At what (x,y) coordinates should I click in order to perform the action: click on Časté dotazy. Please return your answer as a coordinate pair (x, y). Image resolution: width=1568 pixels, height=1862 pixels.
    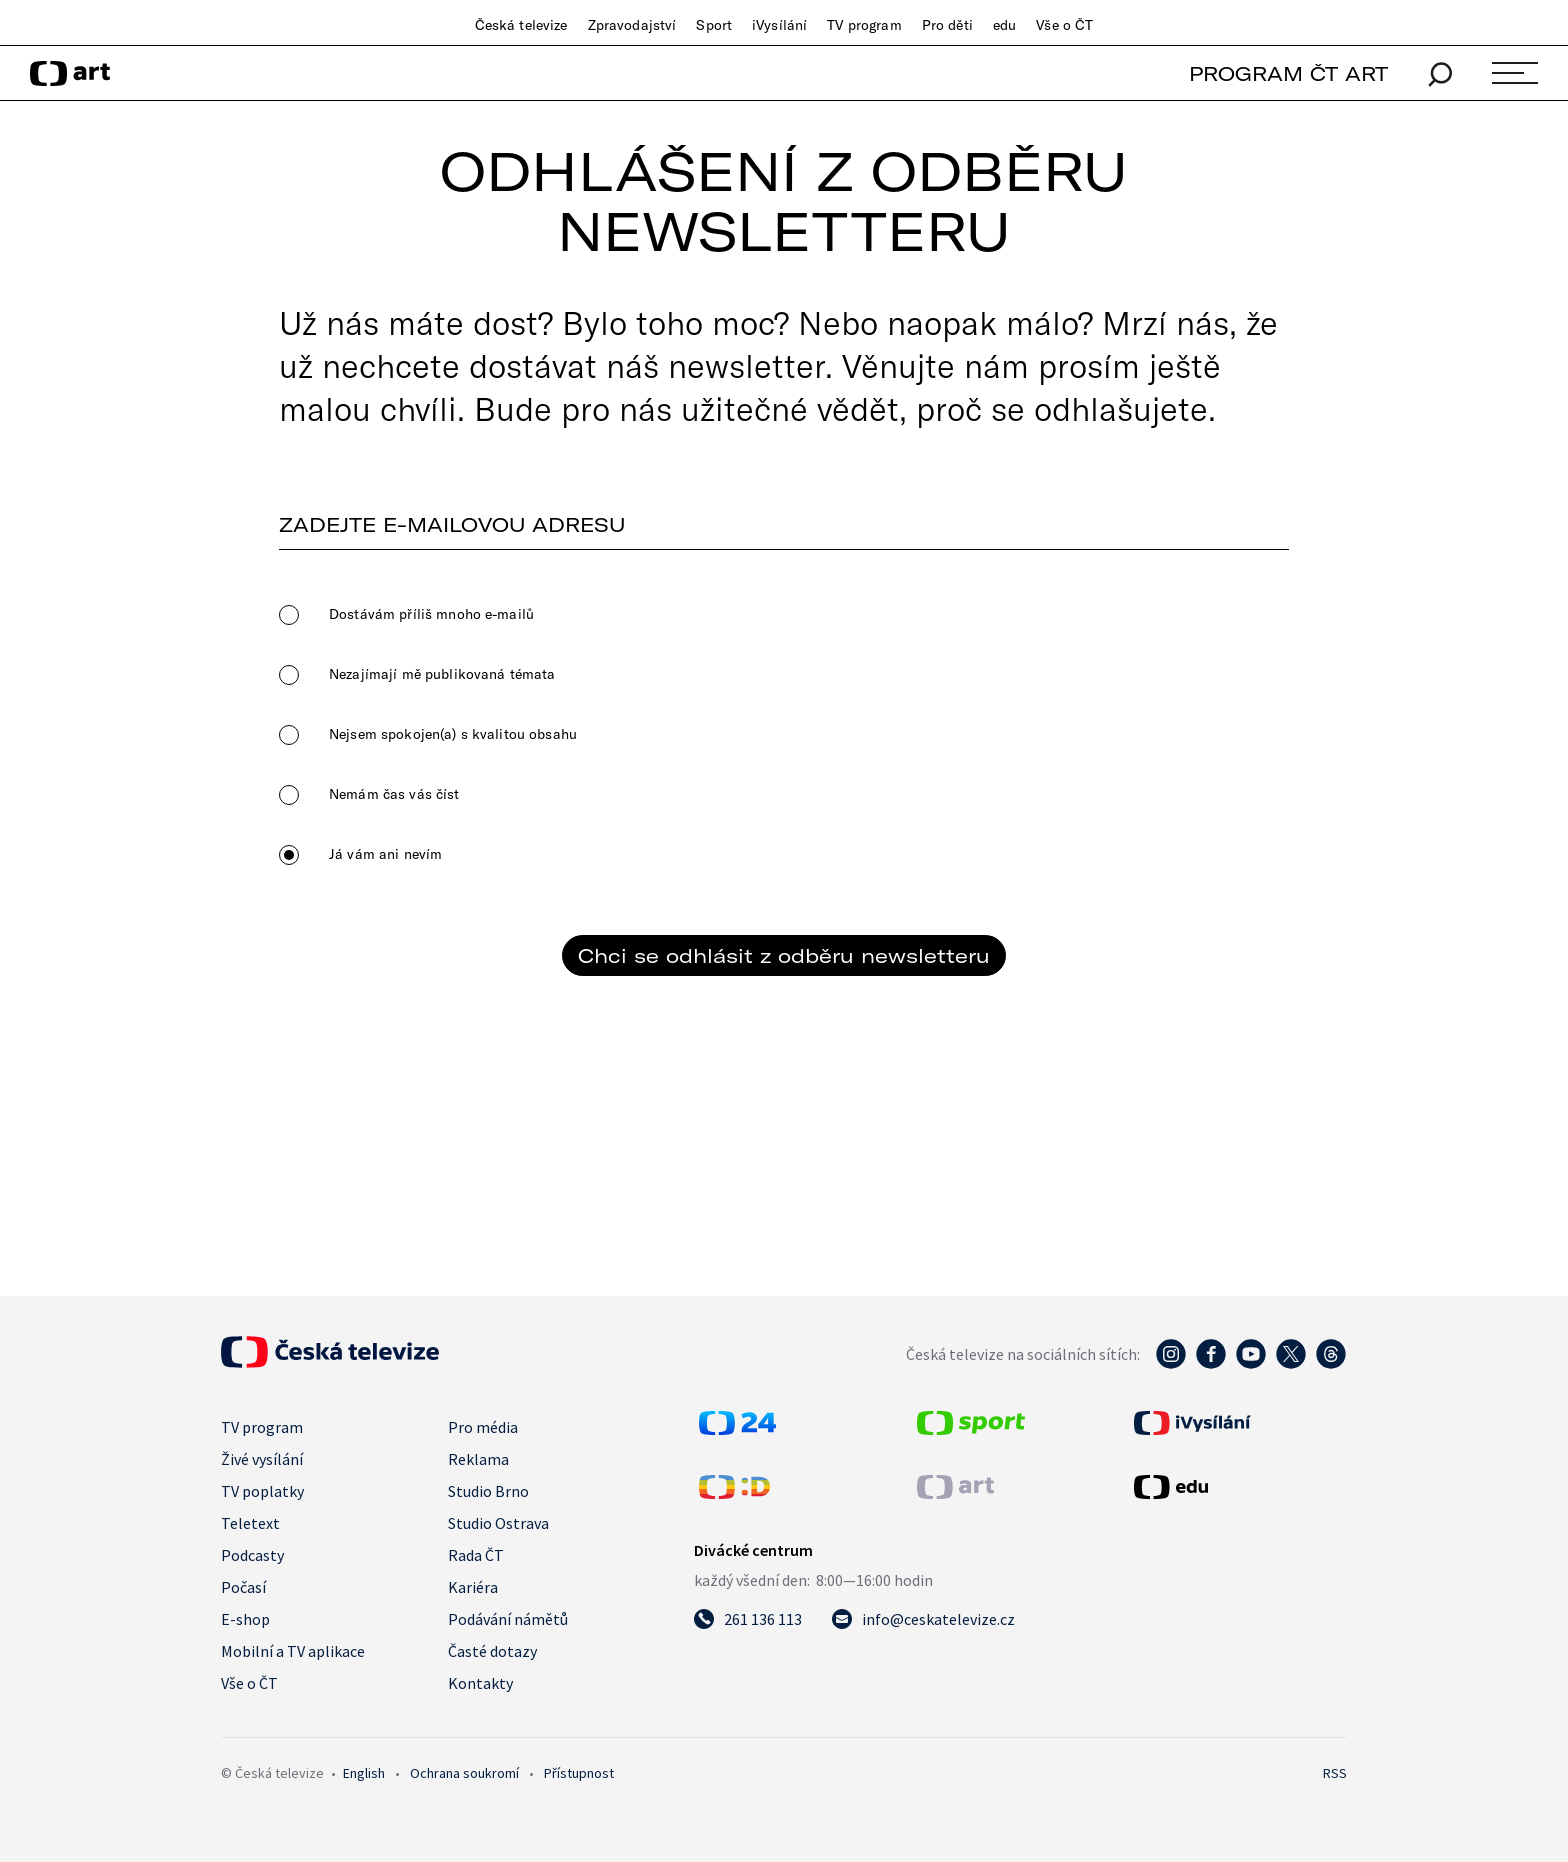
    Looking at the image, I should click on (492, 1651).